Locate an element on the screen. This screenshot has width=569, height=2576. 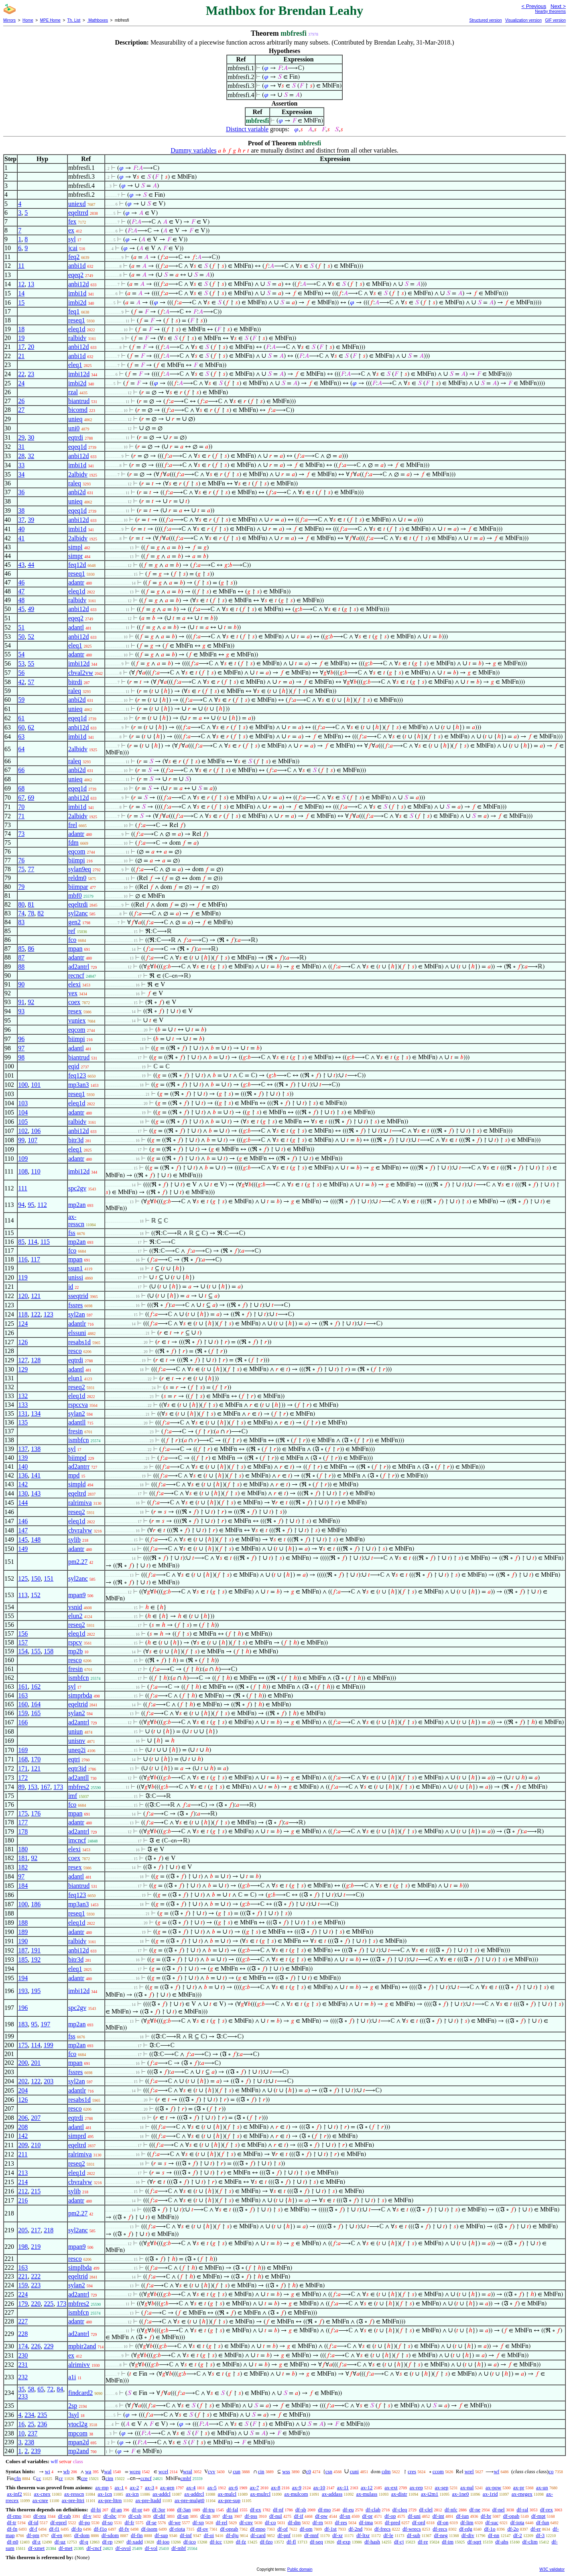
Structured version is located at coordinates (485, 20).